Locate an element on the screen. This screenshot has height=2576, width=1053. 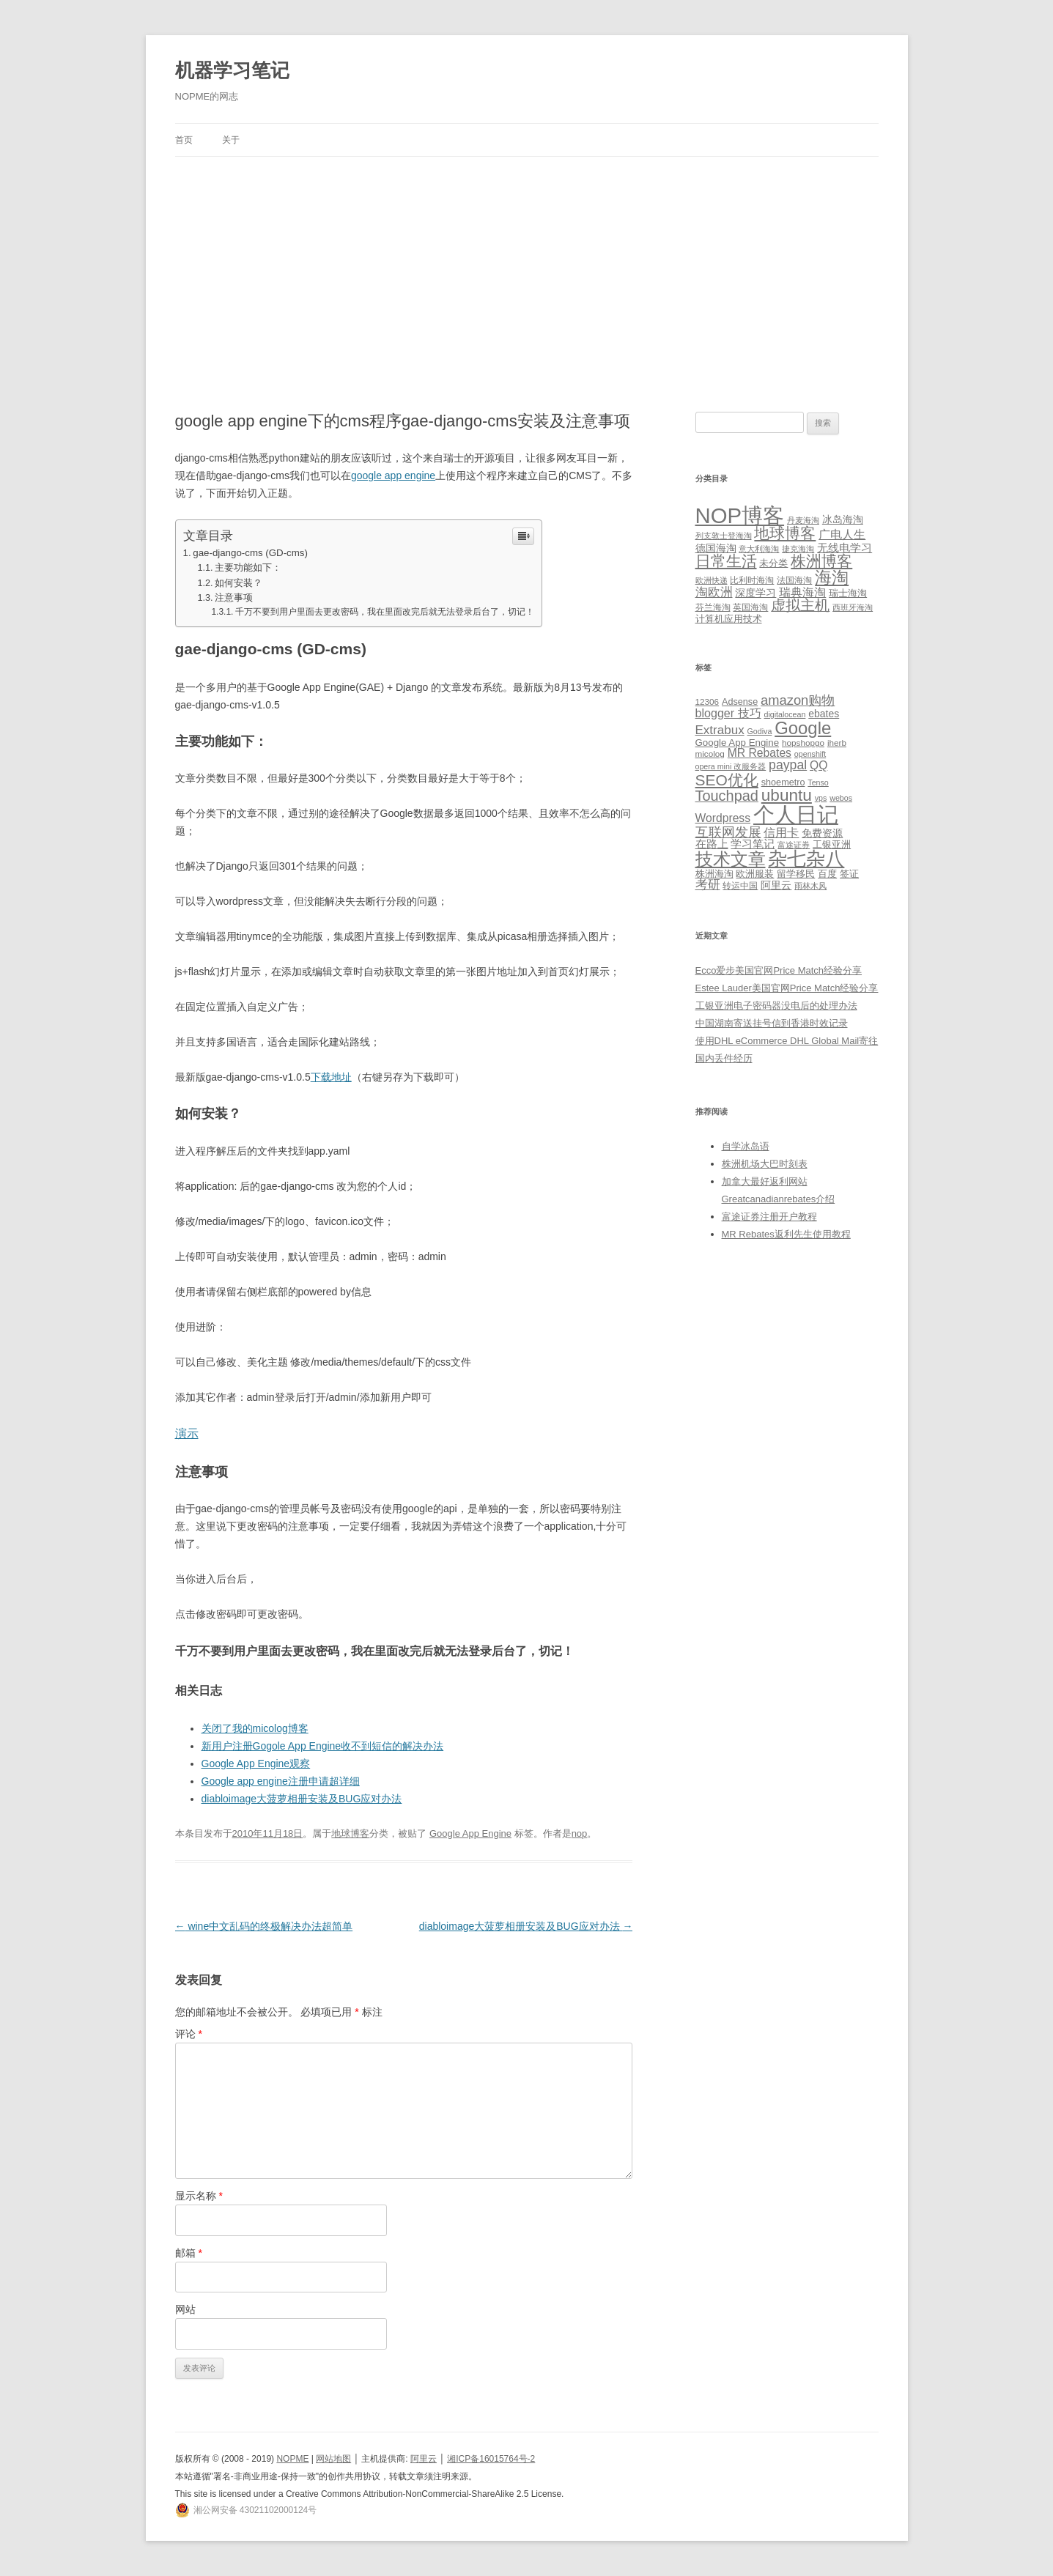
虚拟主机 [虚拟主机 (26 项)] is located at coordinates (800, 605).